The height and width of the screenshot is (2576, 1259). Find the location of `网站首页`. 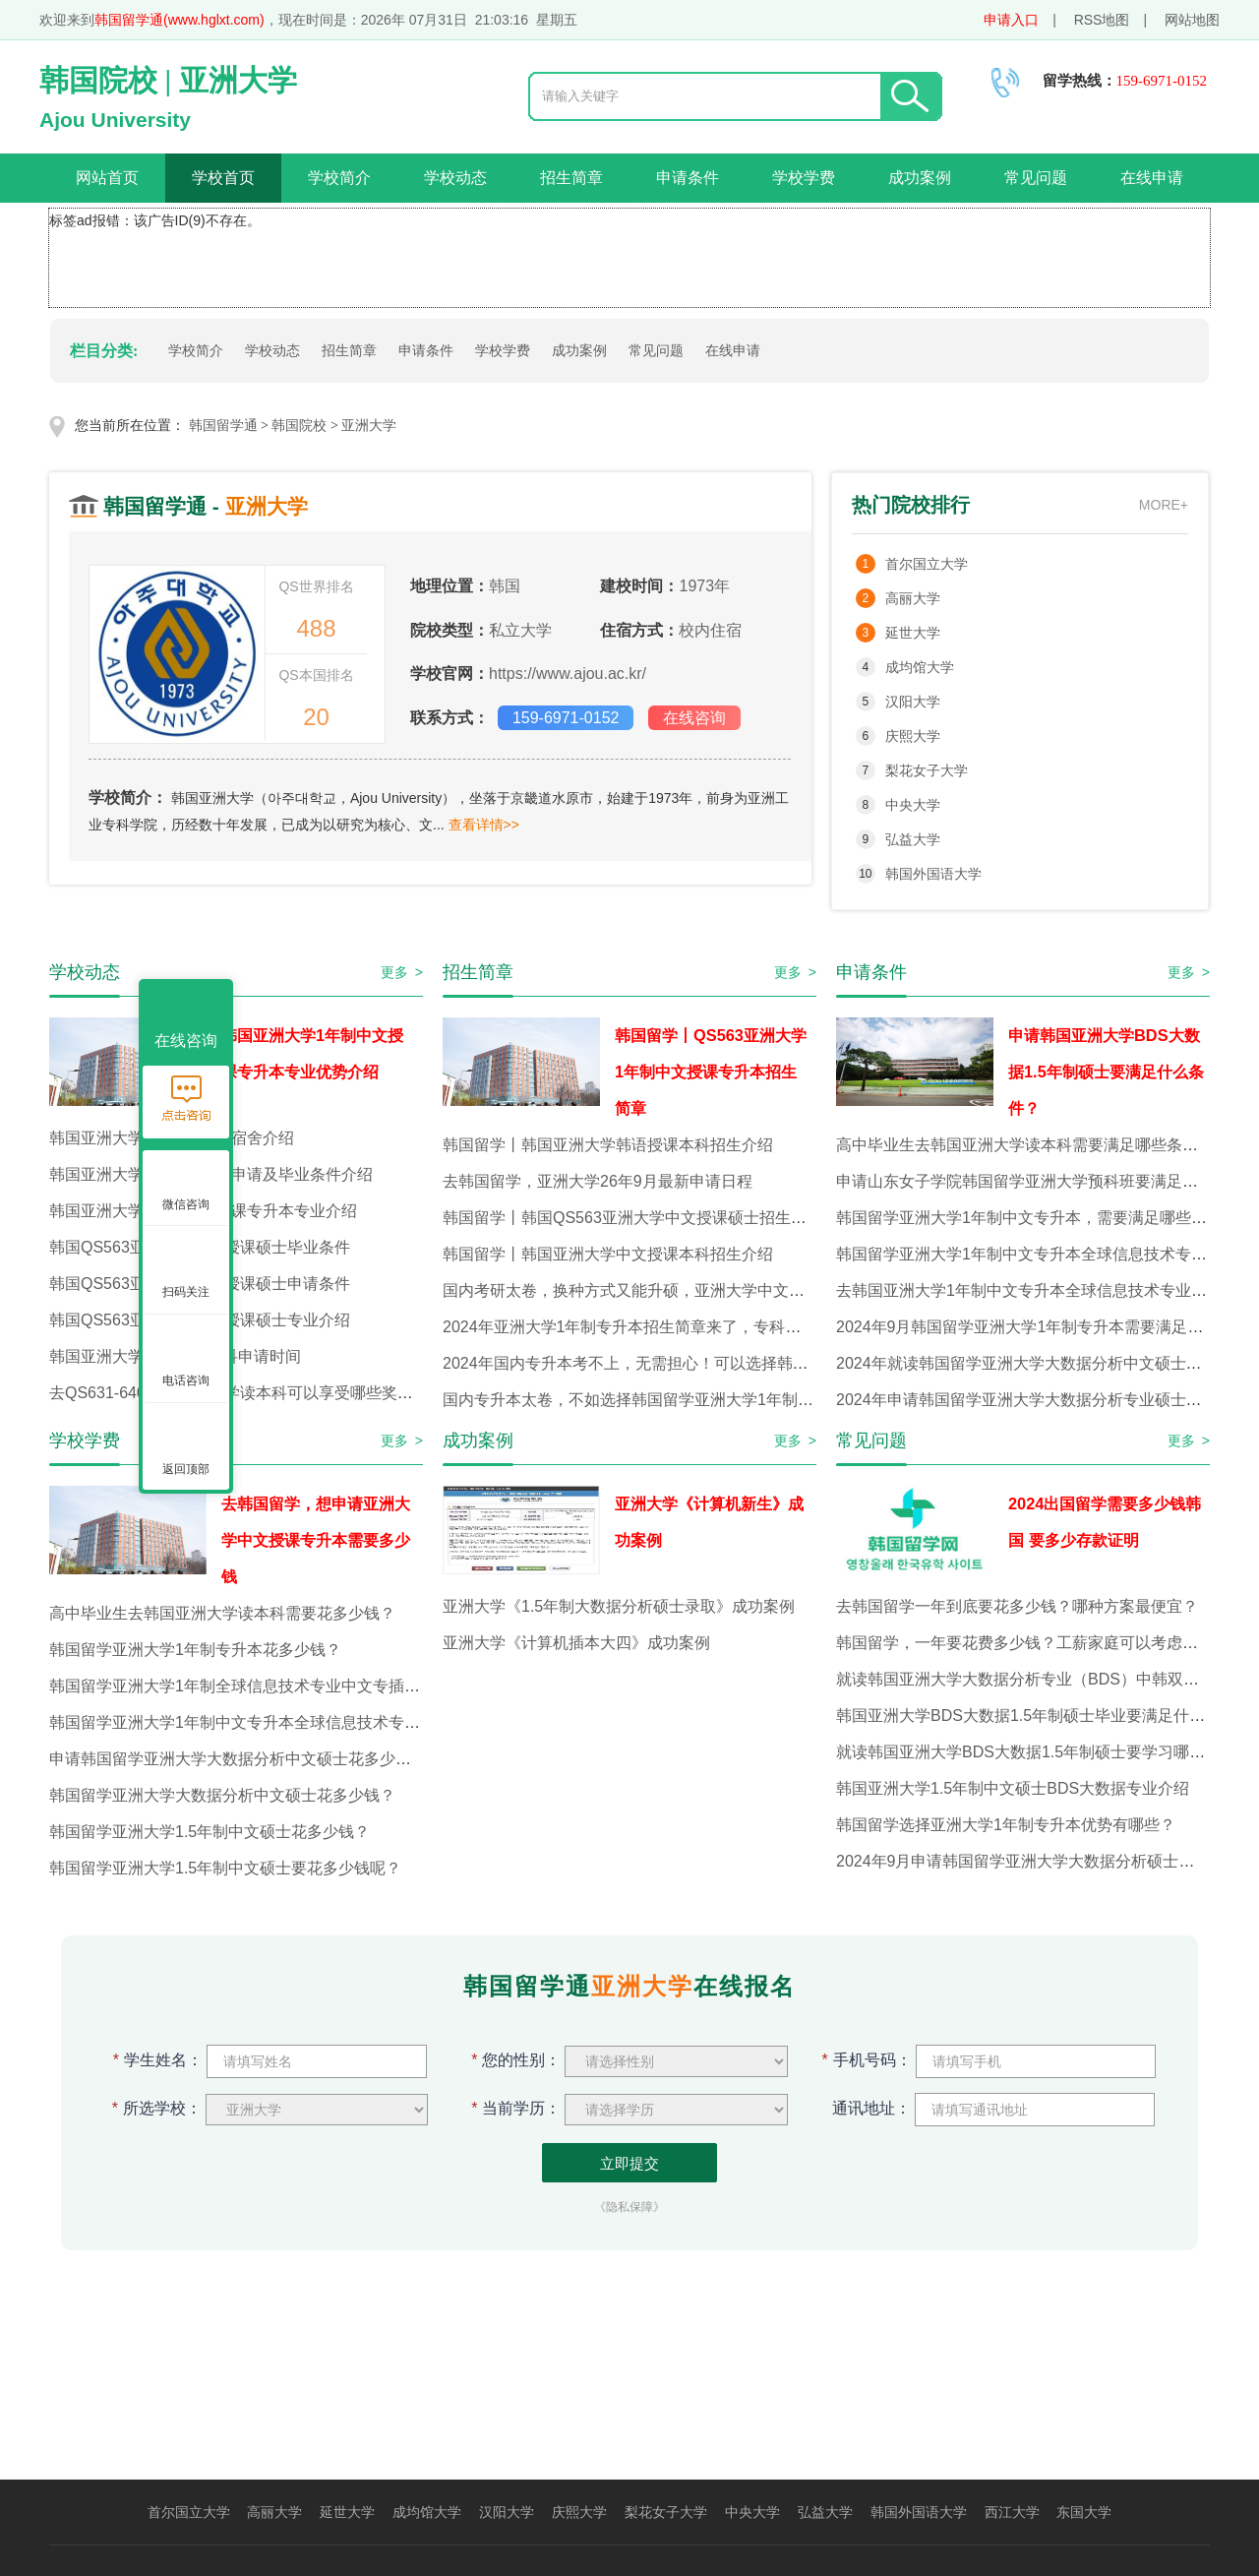

网站首页 is located at coordinates (107, 177).